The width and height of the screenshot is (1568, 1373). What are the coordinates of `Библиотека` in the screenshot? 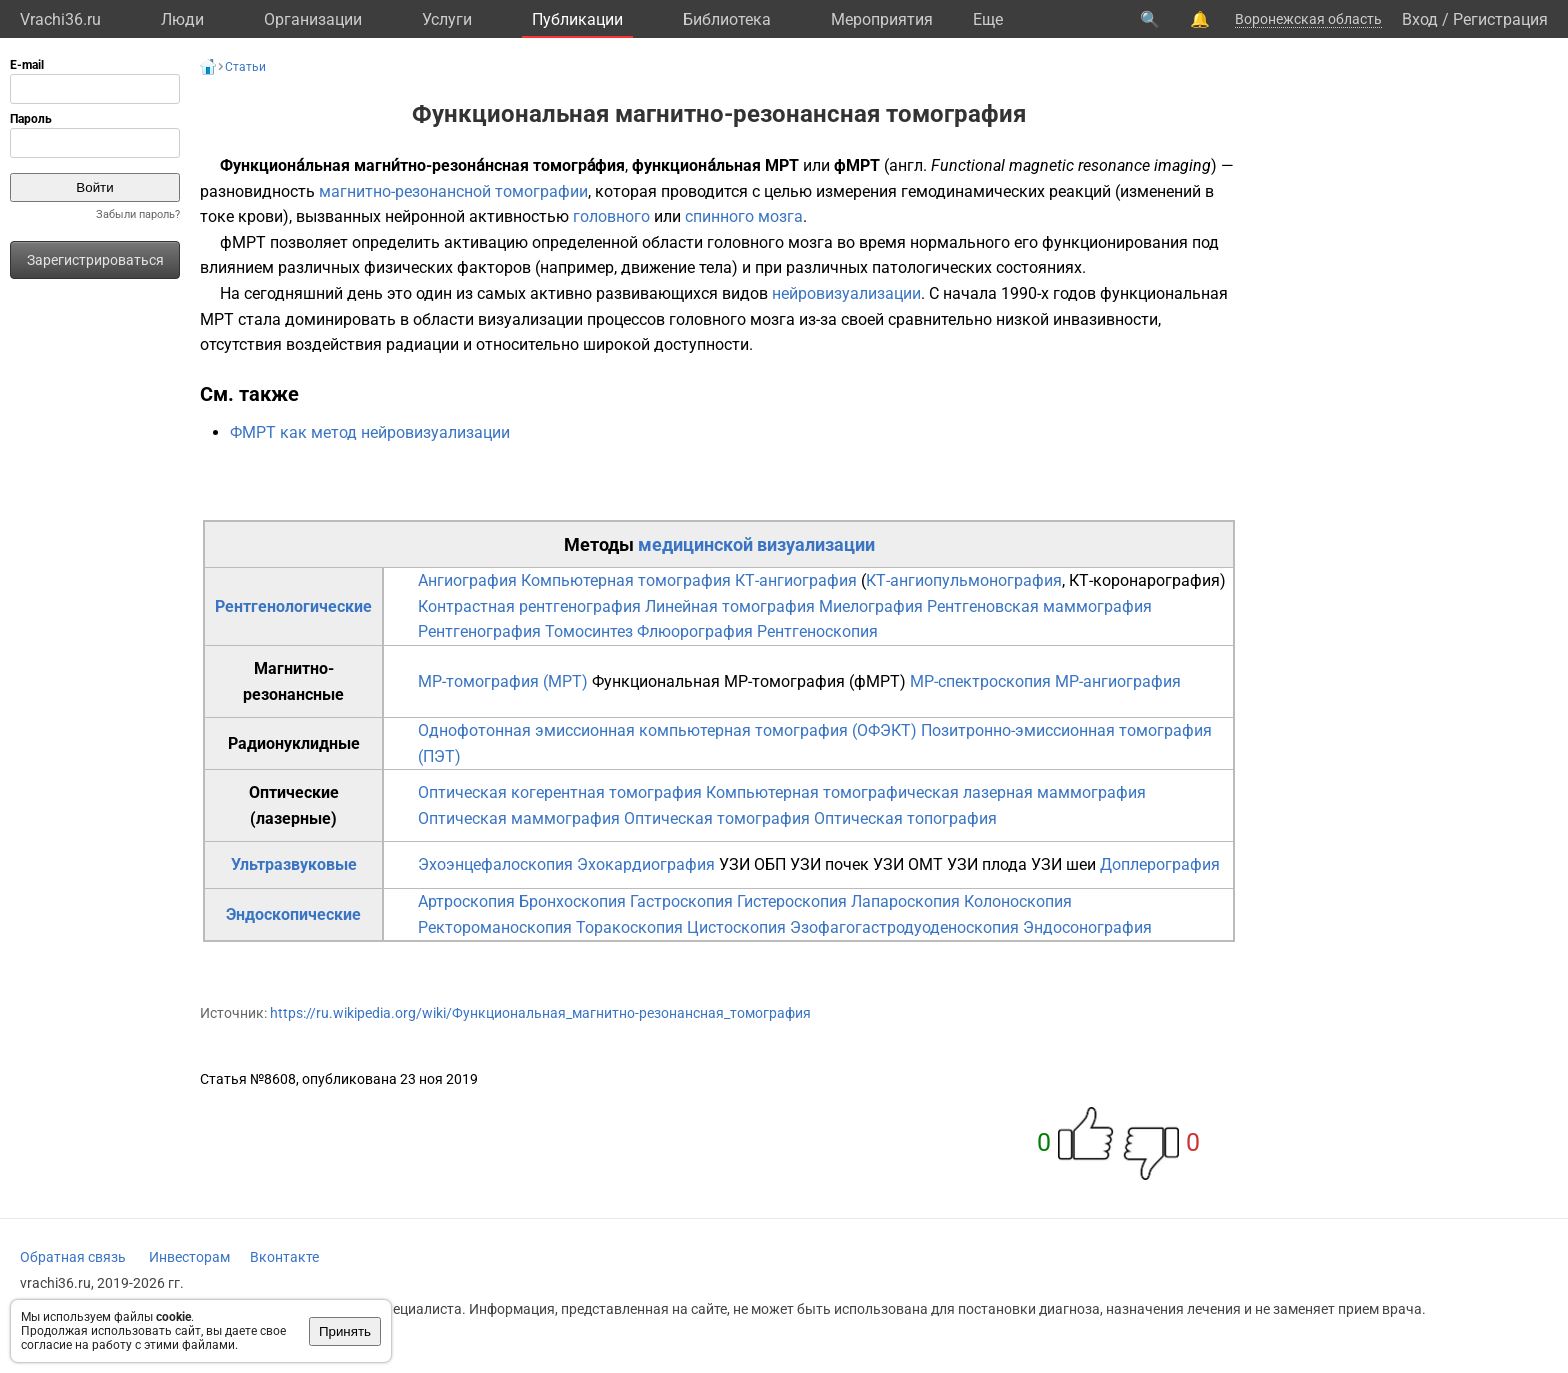 It's located at (727, 19).